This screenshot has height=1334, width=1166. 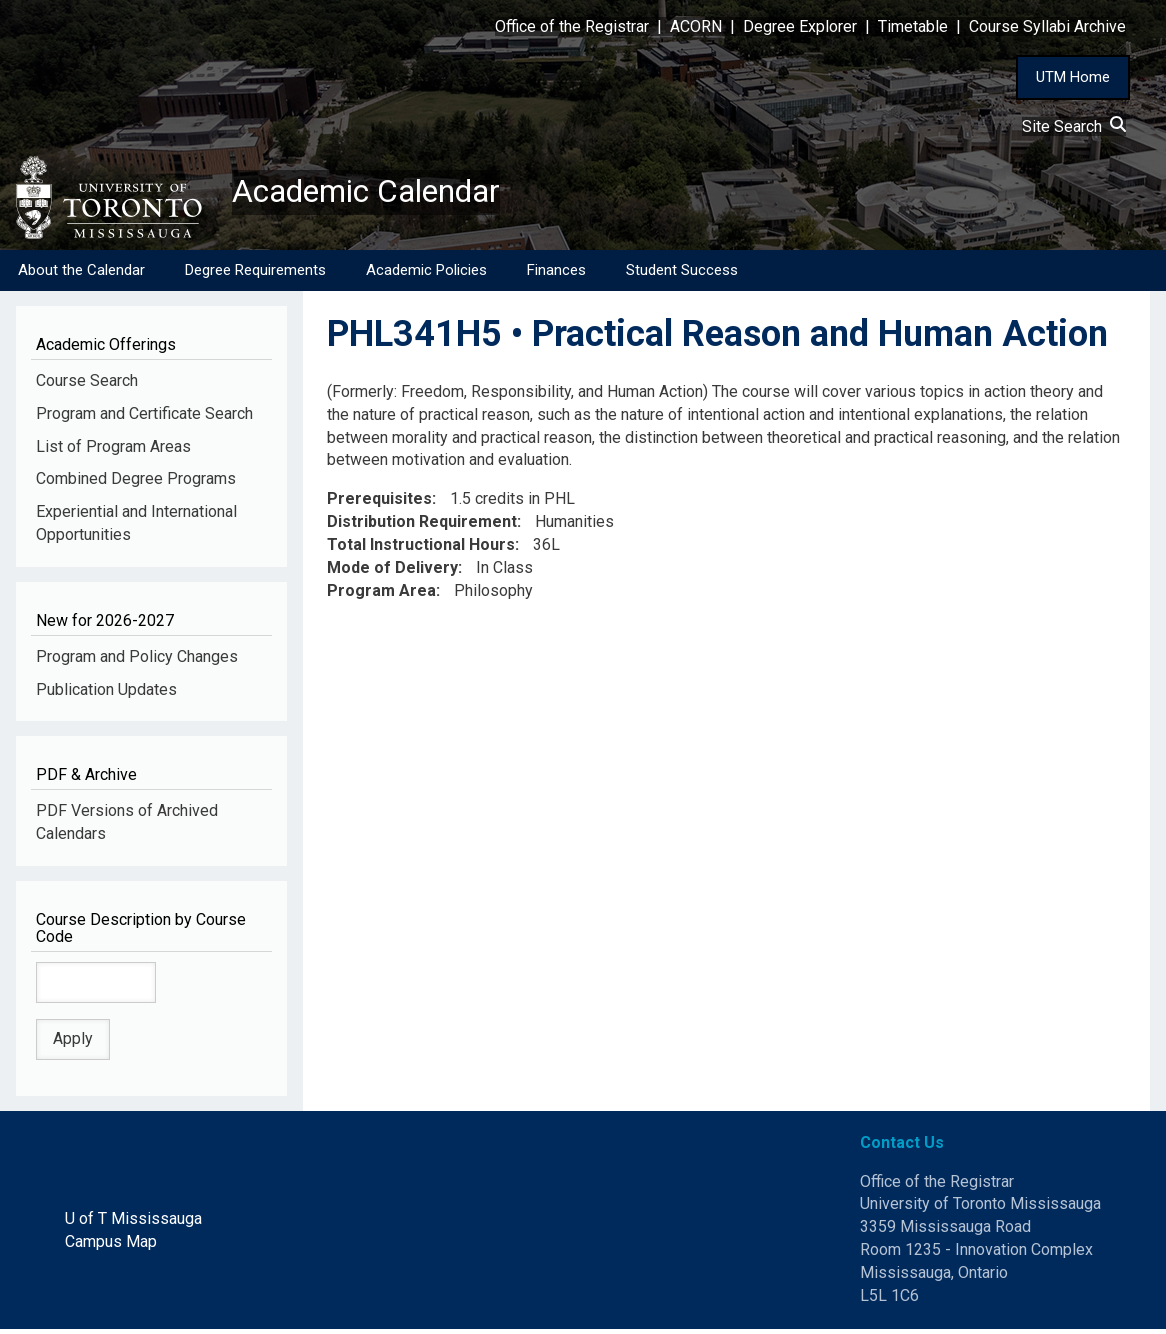 What do you see at coordinates (426, 275) in the screenshot?
I see `Academic Policies` at bounding box center [426, 275].